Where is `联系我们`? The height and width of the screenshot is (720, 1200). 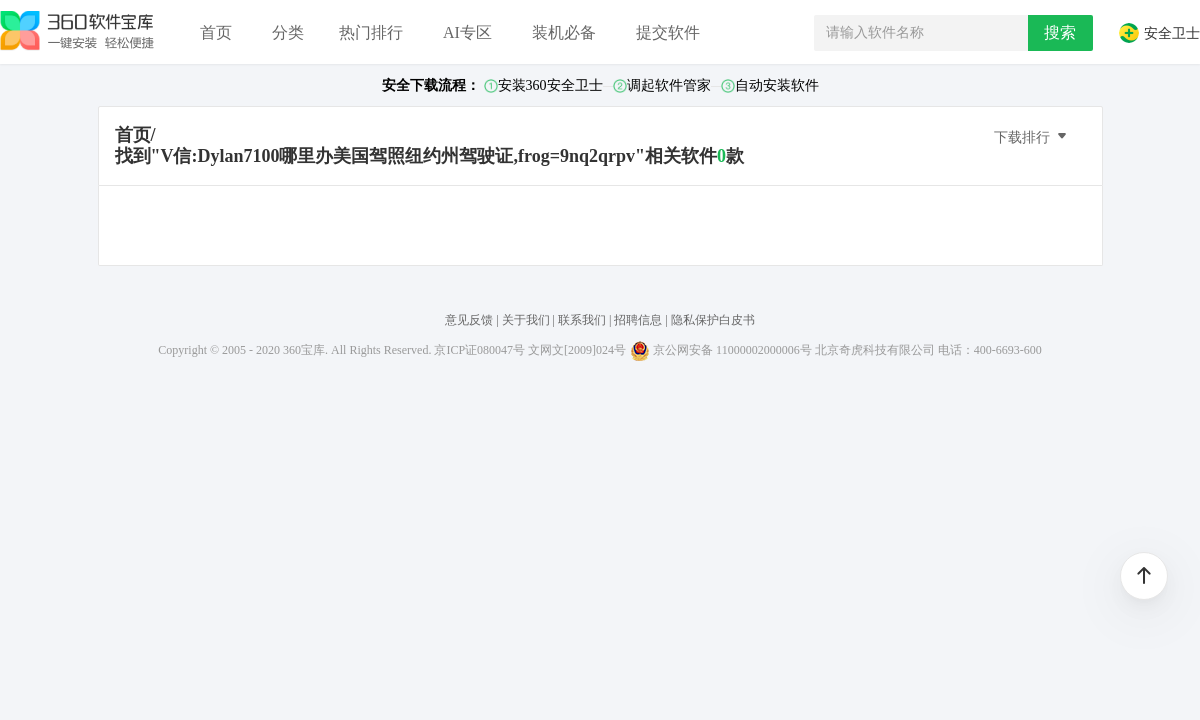
联系我们 is located at coordinates (582, 320).